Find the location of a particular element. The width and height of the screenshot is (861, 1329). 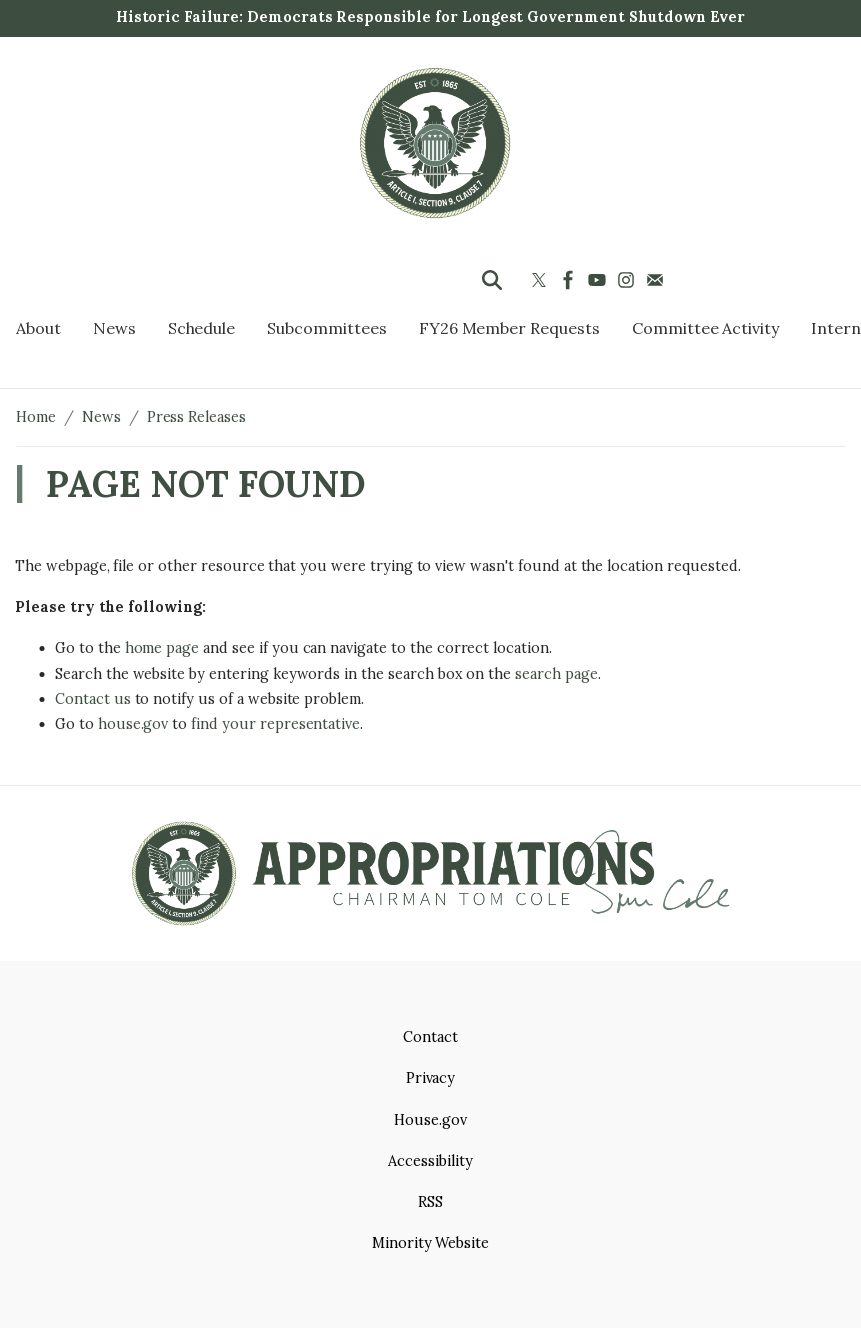

Accessibility is located at coordinates (430, 1161).